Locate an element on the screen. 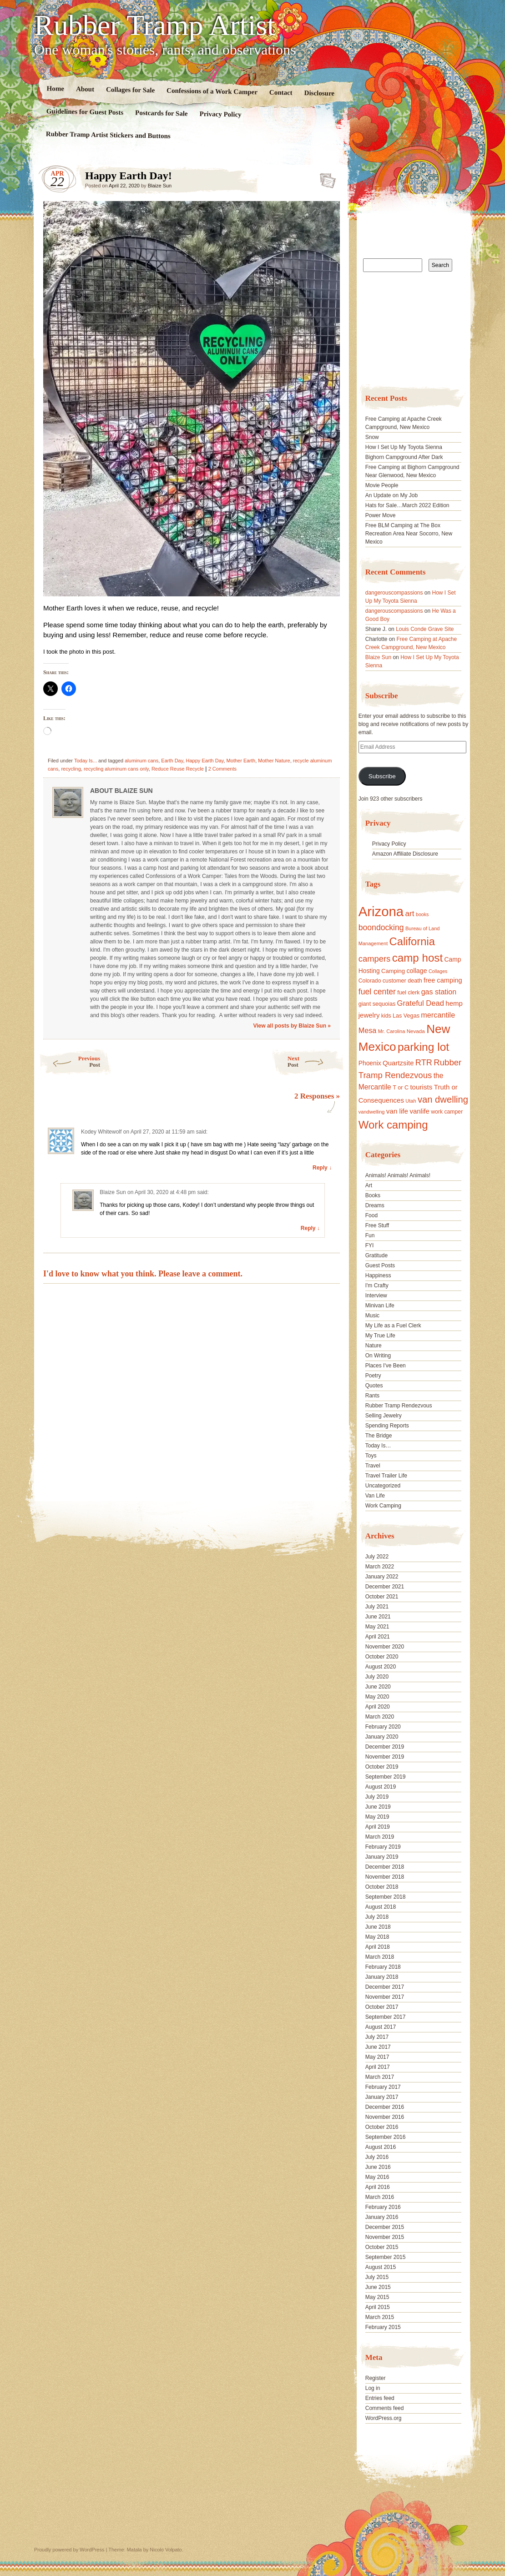 This screenshot has width=505, height=2576. April 2019 is located at coordinates (377, 1827).